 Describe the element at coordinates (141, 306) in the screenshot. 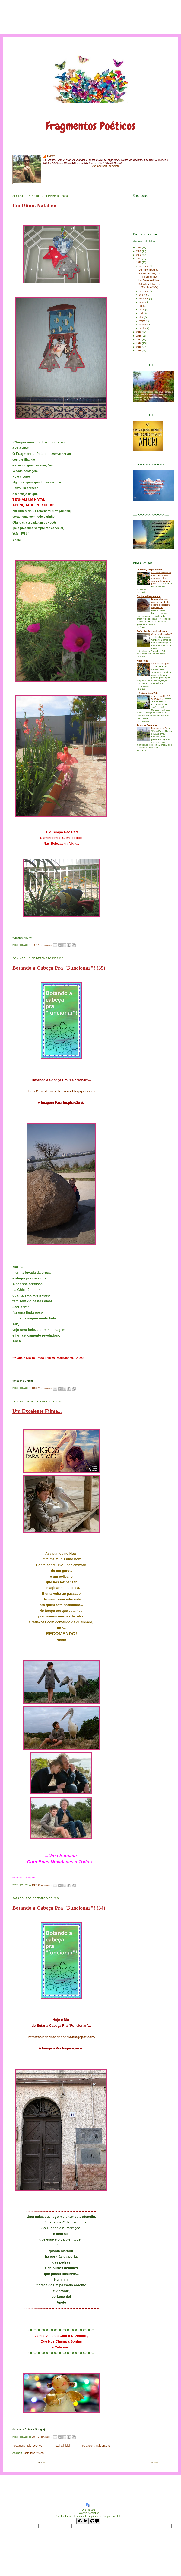

I see `julho` at that location.